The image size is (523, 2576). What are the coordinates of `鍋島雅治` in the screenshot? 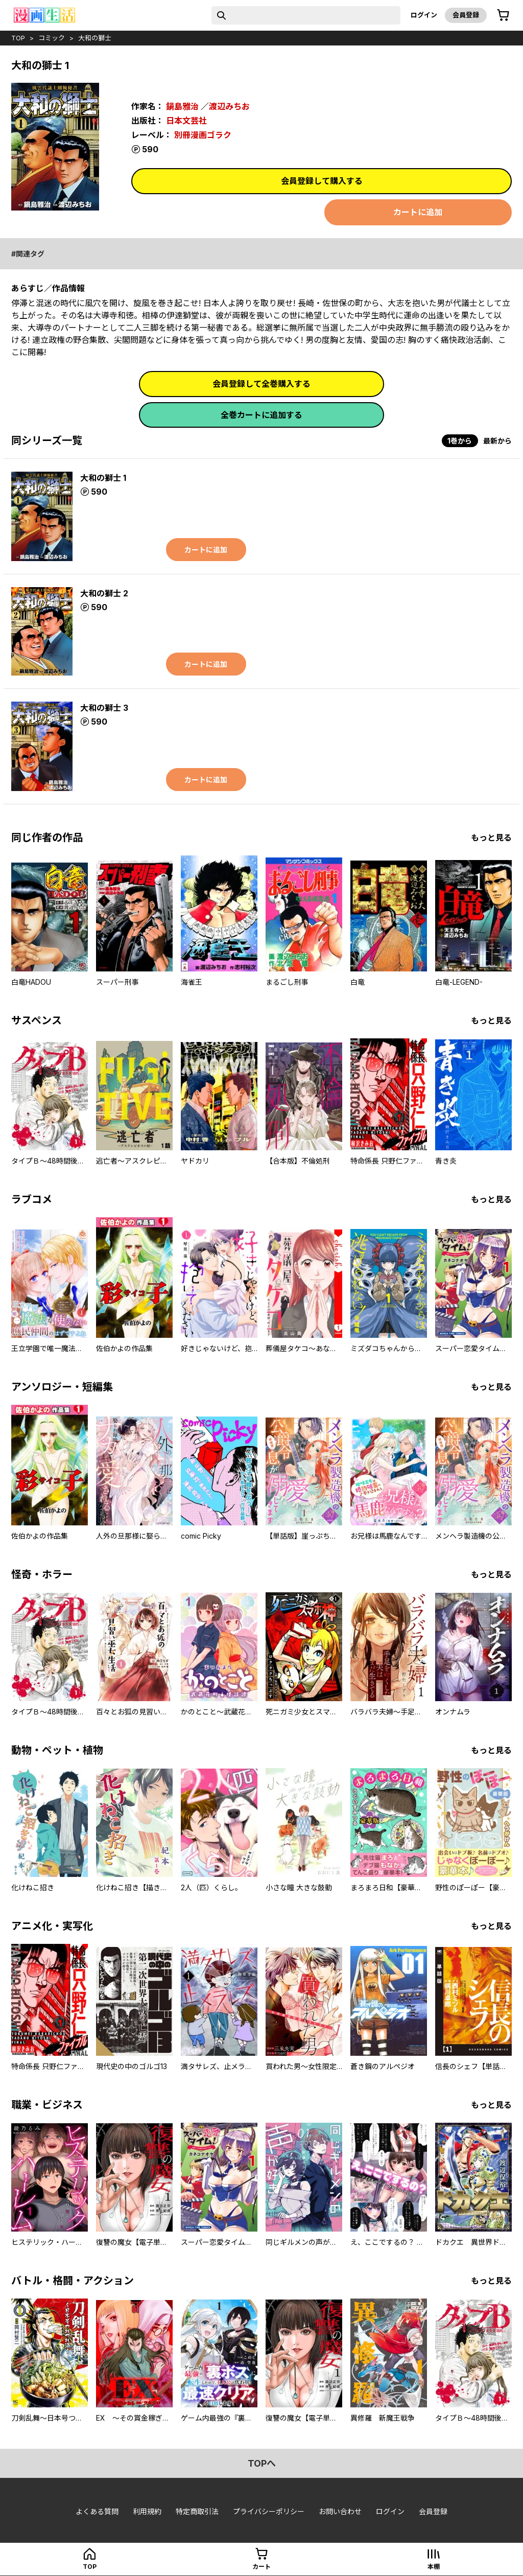 It's located at (182, 106).